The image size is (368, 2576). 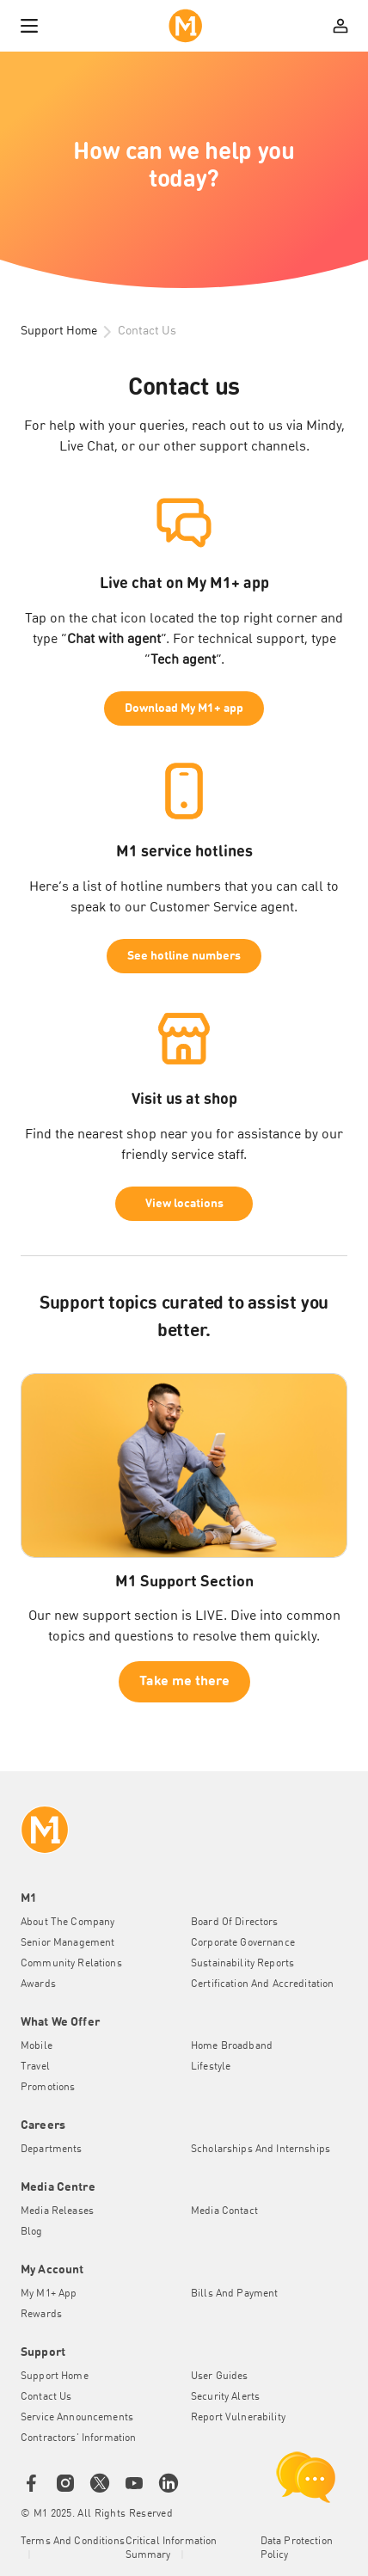 What do you see at coordinates (219, 2376) in the screenshot?
I see `User Guides` at bounding box center [219, 2376].